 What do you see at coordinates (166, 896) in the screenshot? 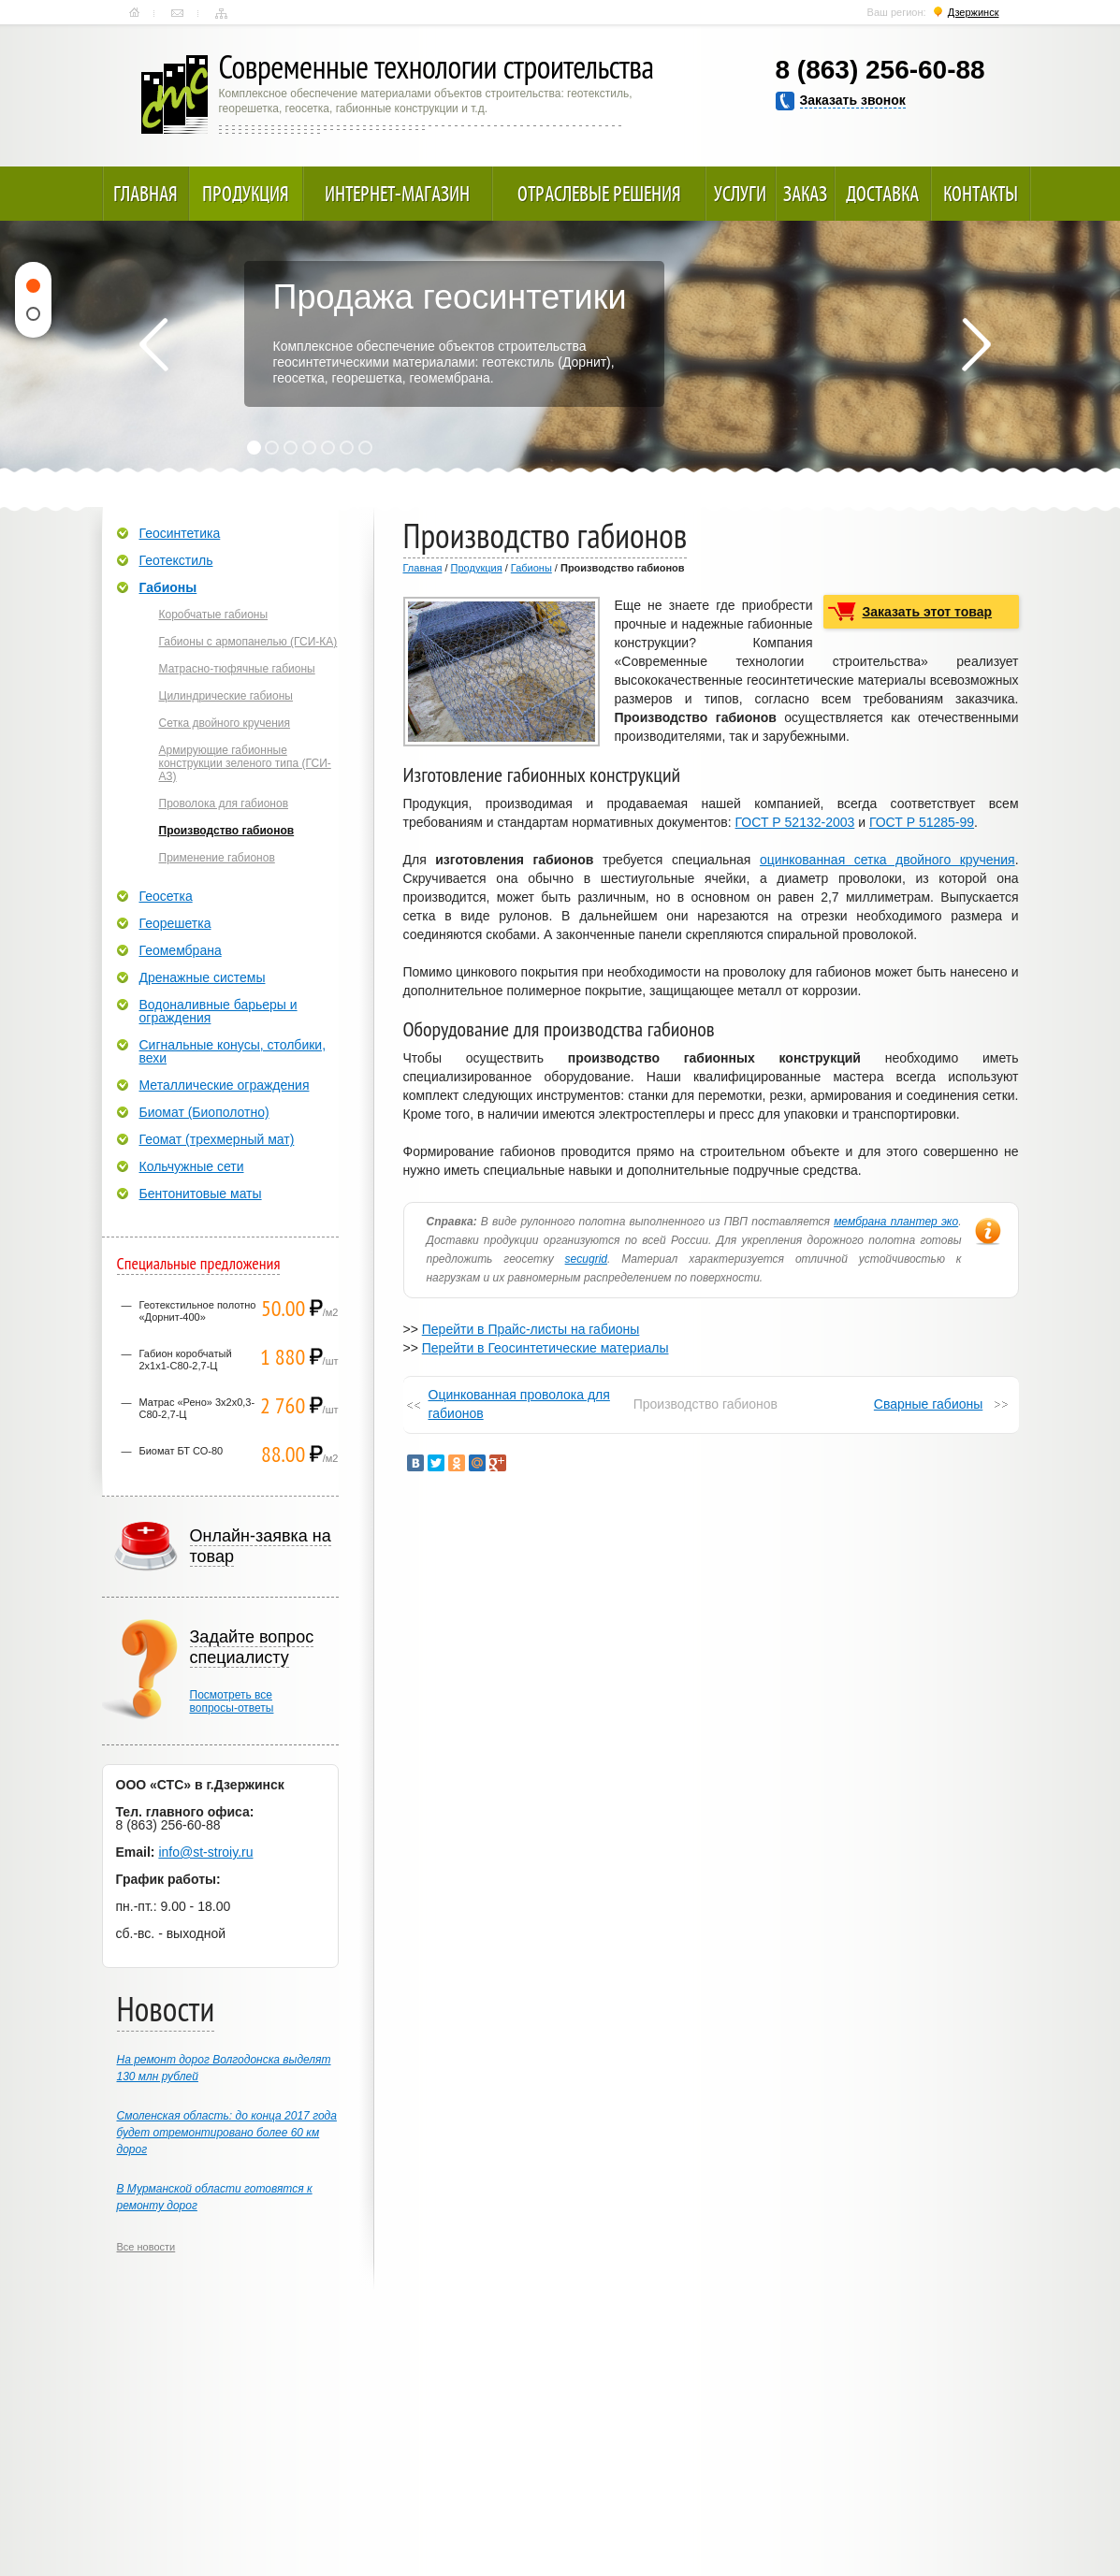
I see `Геосетка` at bounding box center [166, 896].